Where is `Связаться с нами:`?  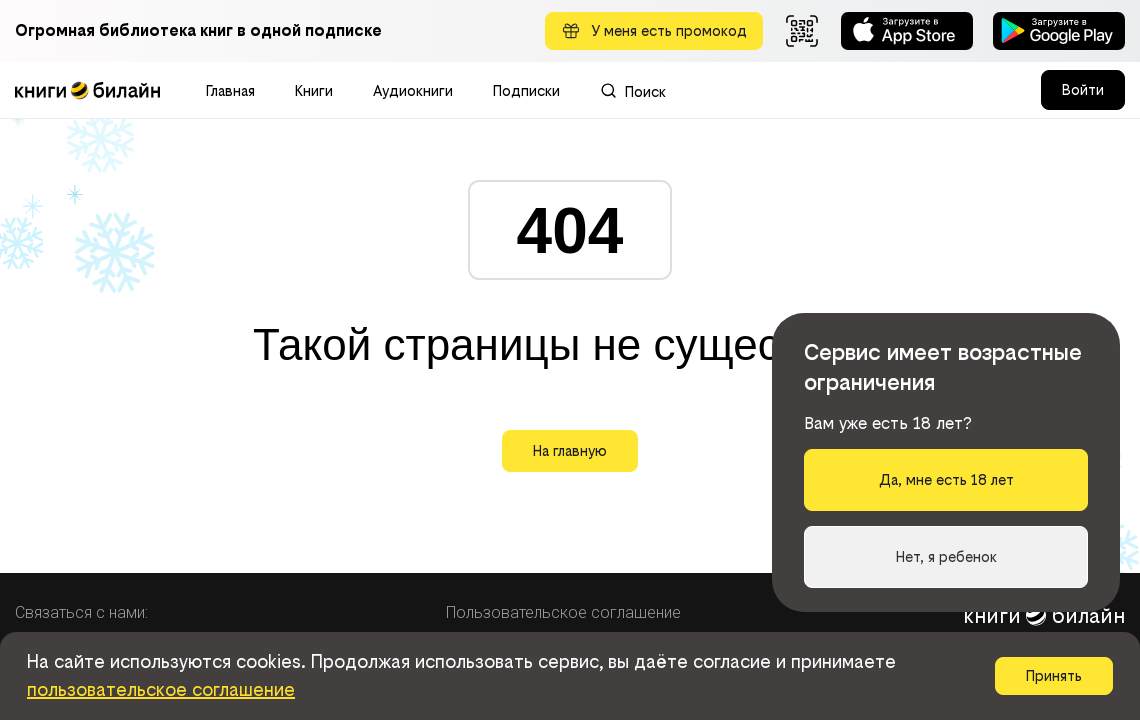 Связаться с нами: is located at coordinates (81, 612).